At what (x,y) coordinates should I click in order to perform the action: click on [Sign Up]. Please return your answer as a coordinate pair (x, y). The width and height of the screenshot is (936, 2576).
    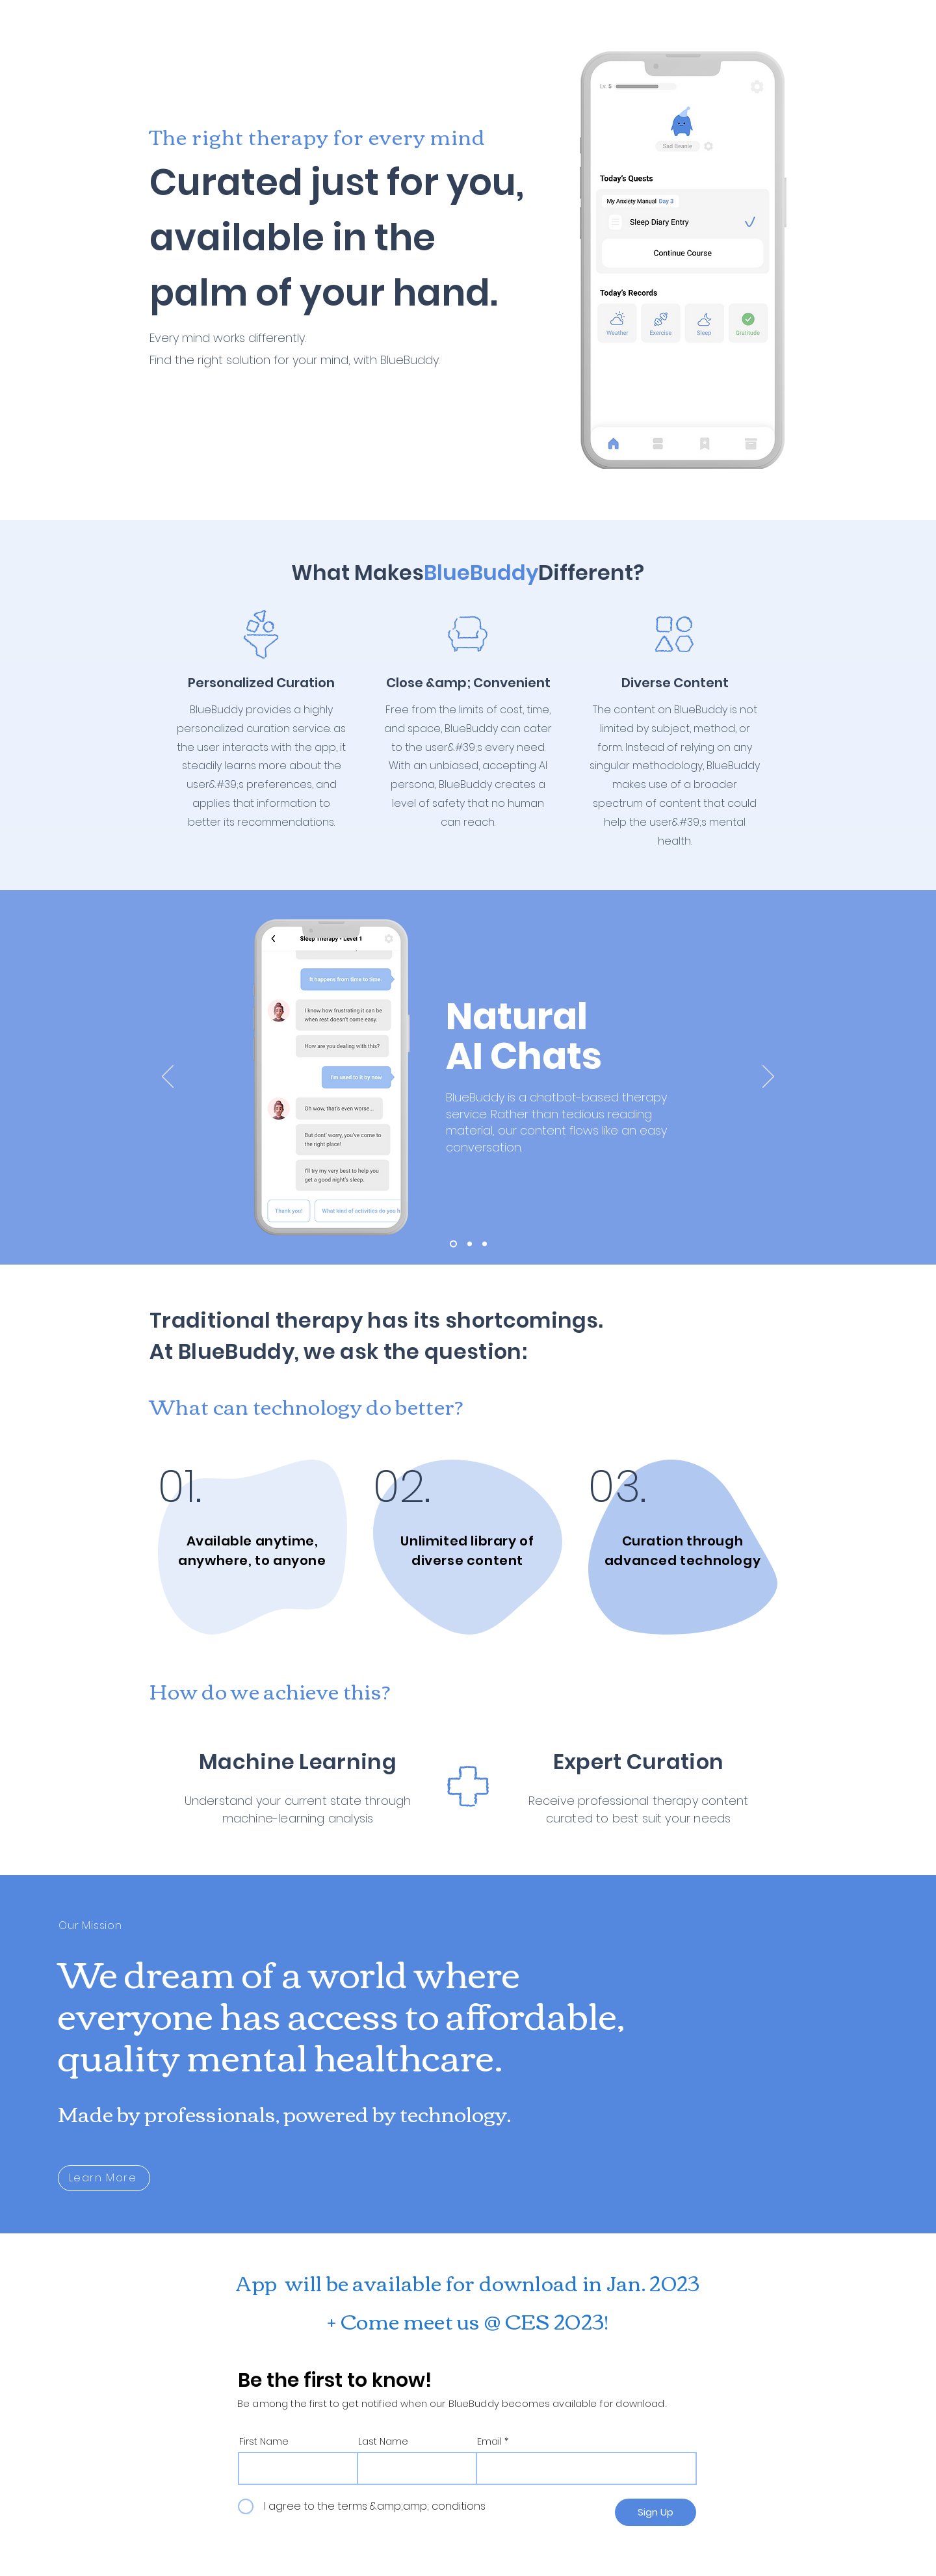
    Looking at the image, I should click on (655, 2512).